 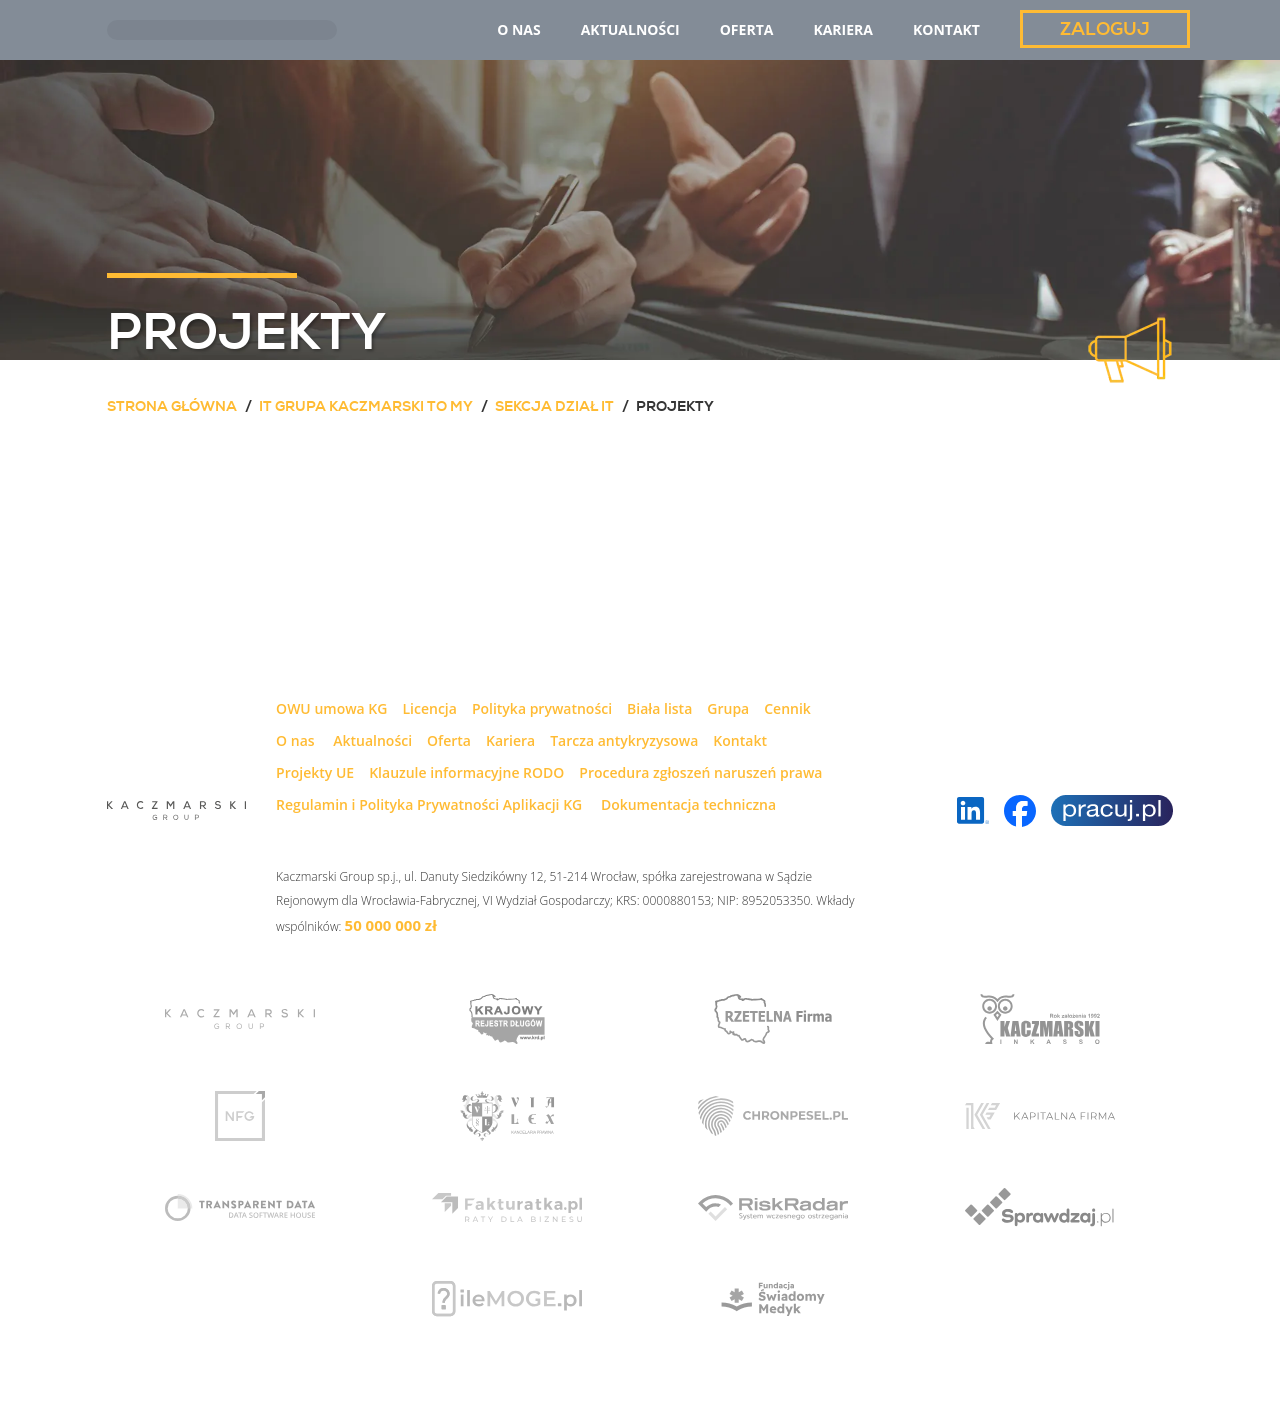 What do you see at coordinates (429, 708) in the screenshot?
I see `Licencja` at bounding box center [429, 708].